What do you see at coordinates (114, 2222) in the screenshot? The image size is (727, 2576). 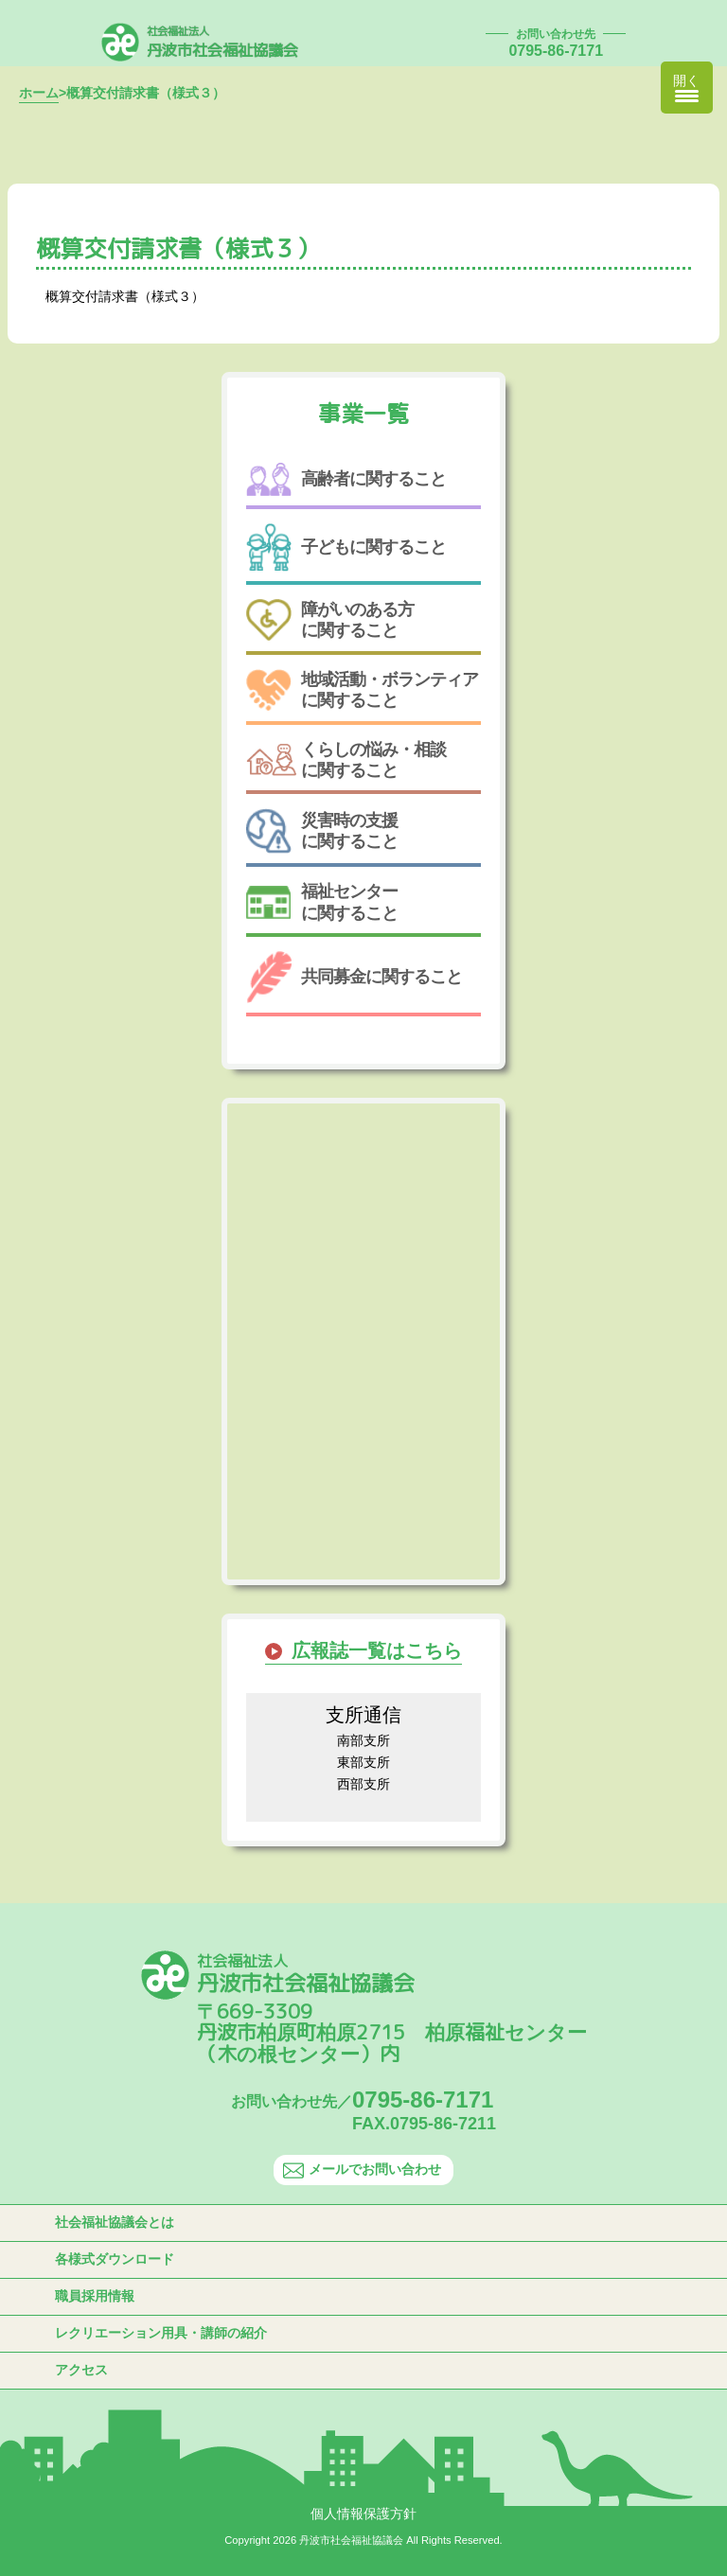 I see `社会福祉協議会とは` at bounding box center [114, 2222].